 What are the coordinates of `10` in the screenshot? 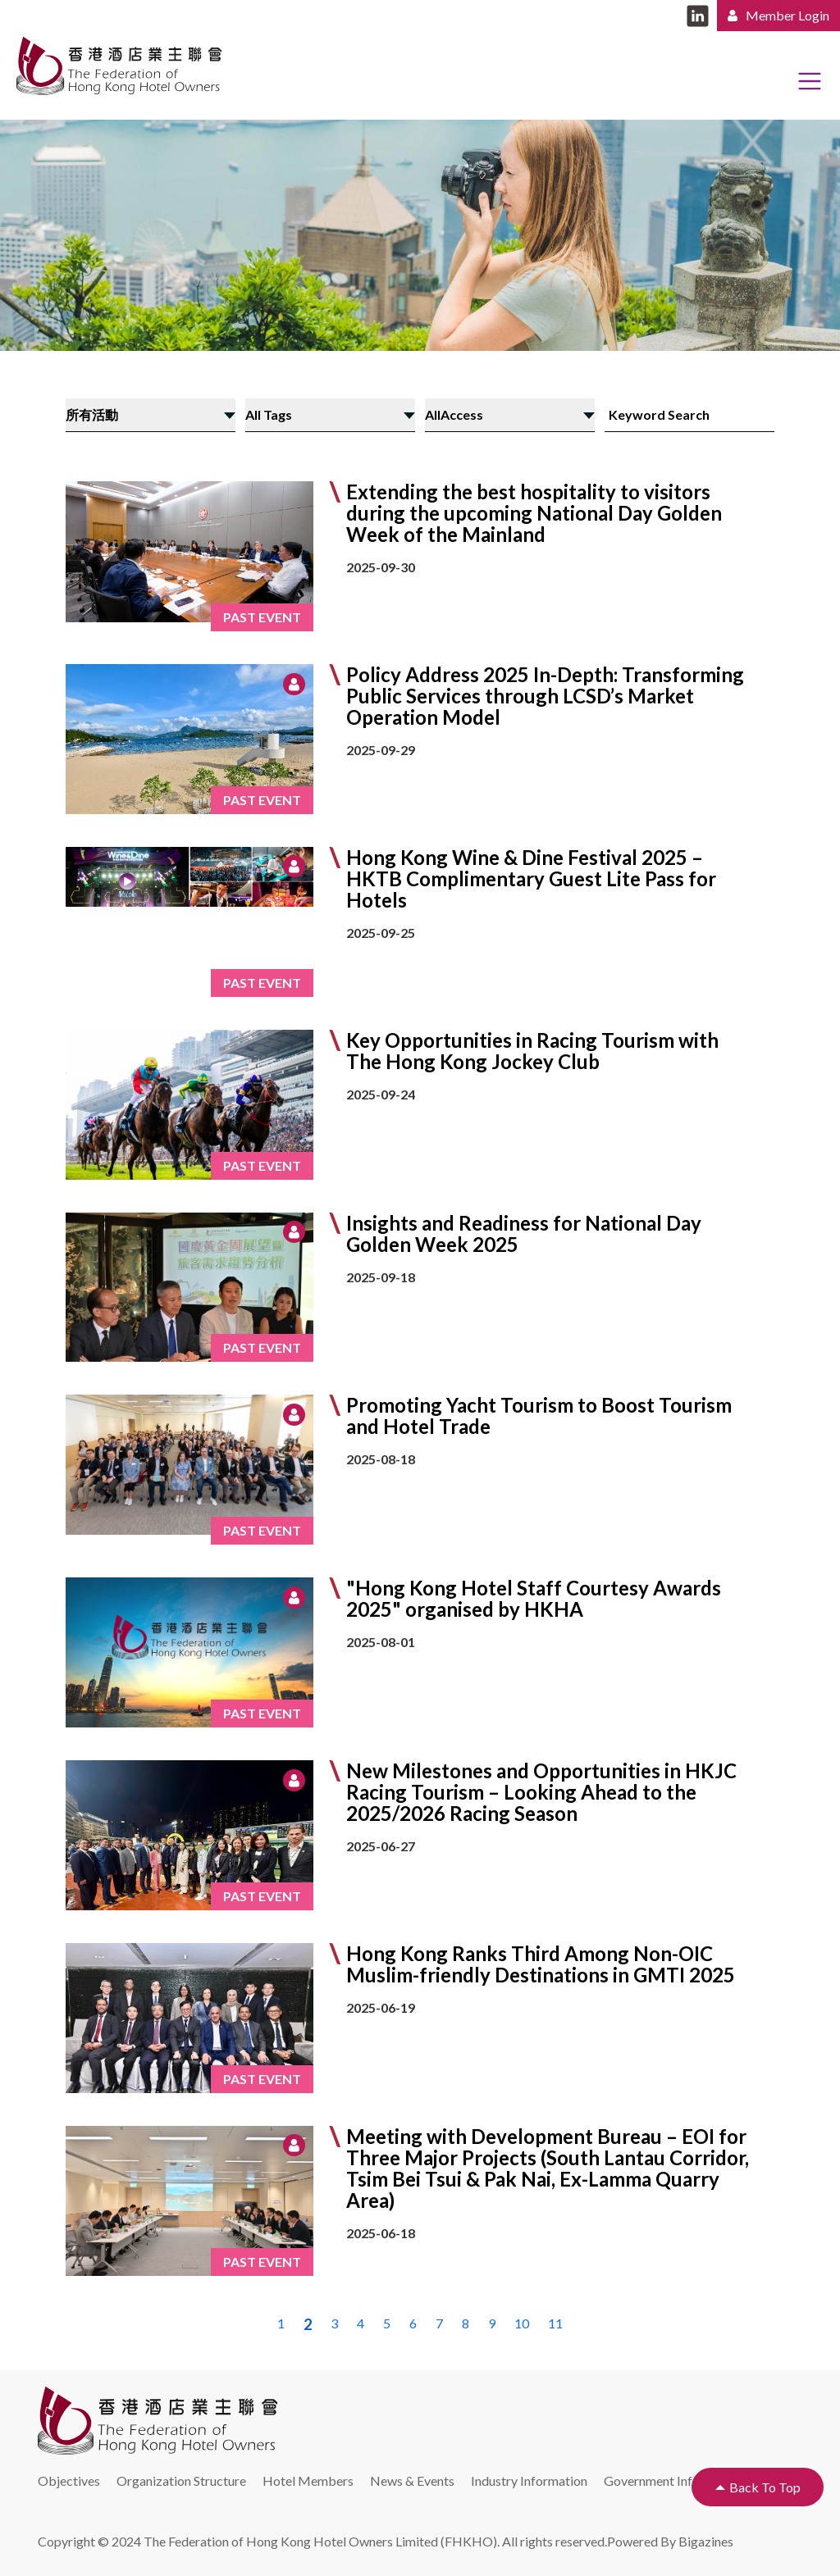 It's located at (521, 2323).